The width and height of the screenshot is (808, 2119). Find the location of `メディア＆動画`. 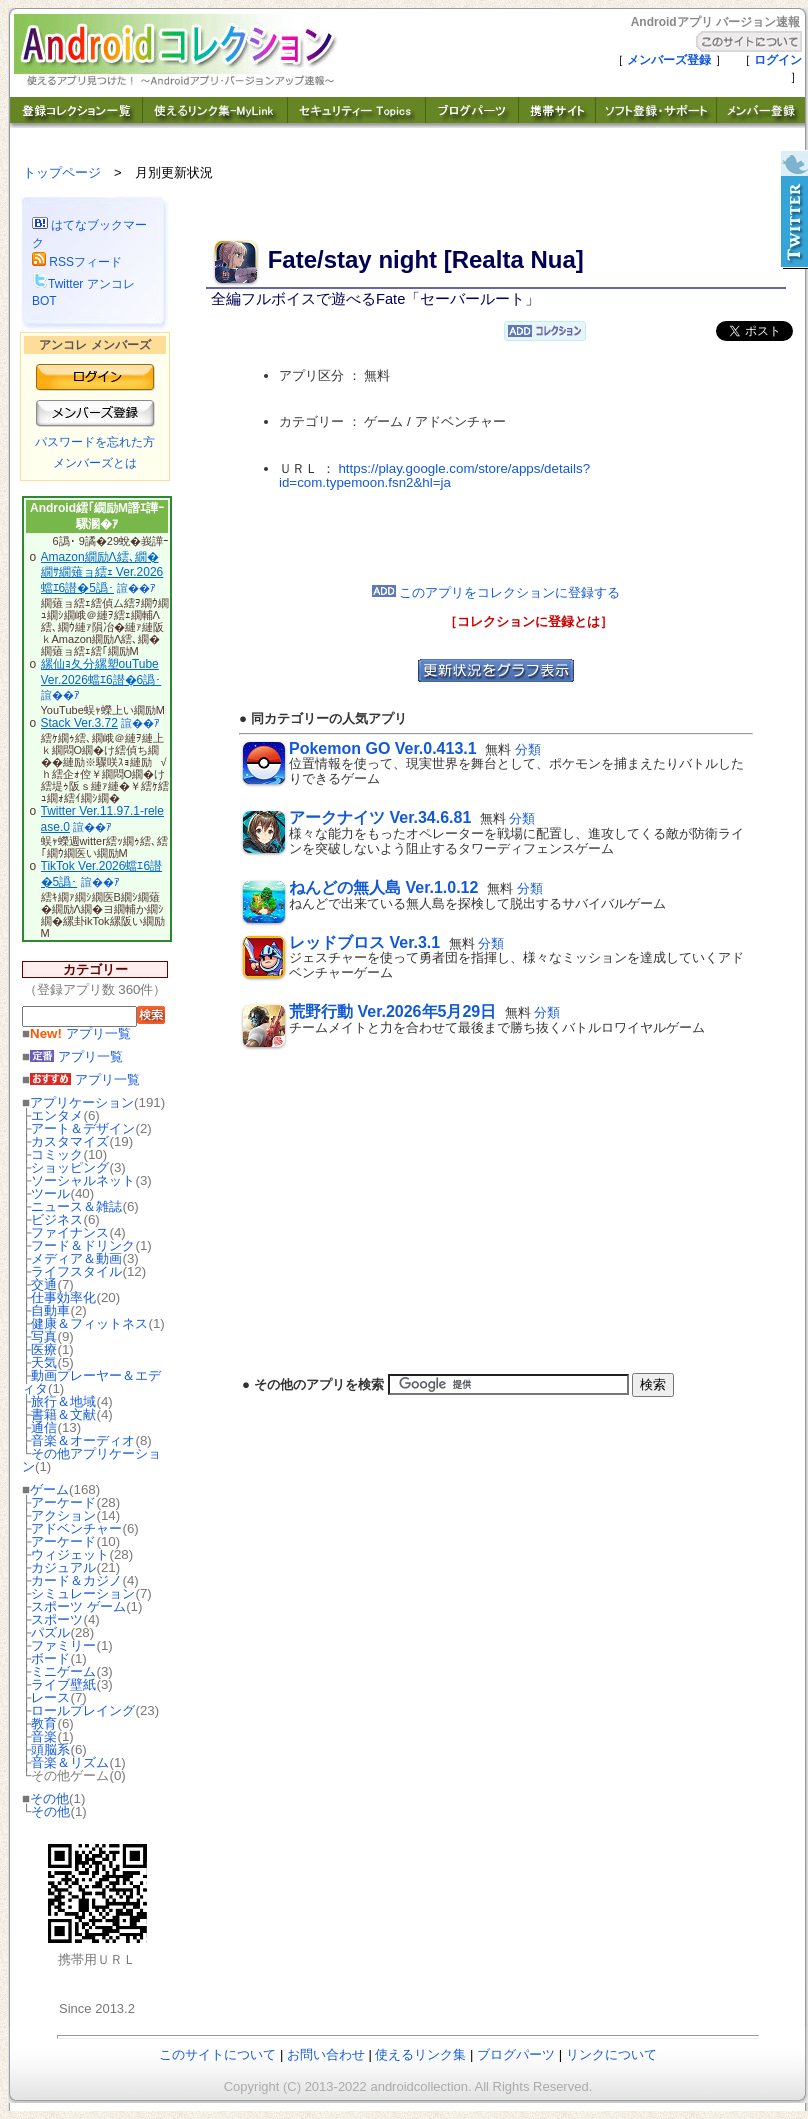

メディア＆動画 is located at coordinates (76, 1258).